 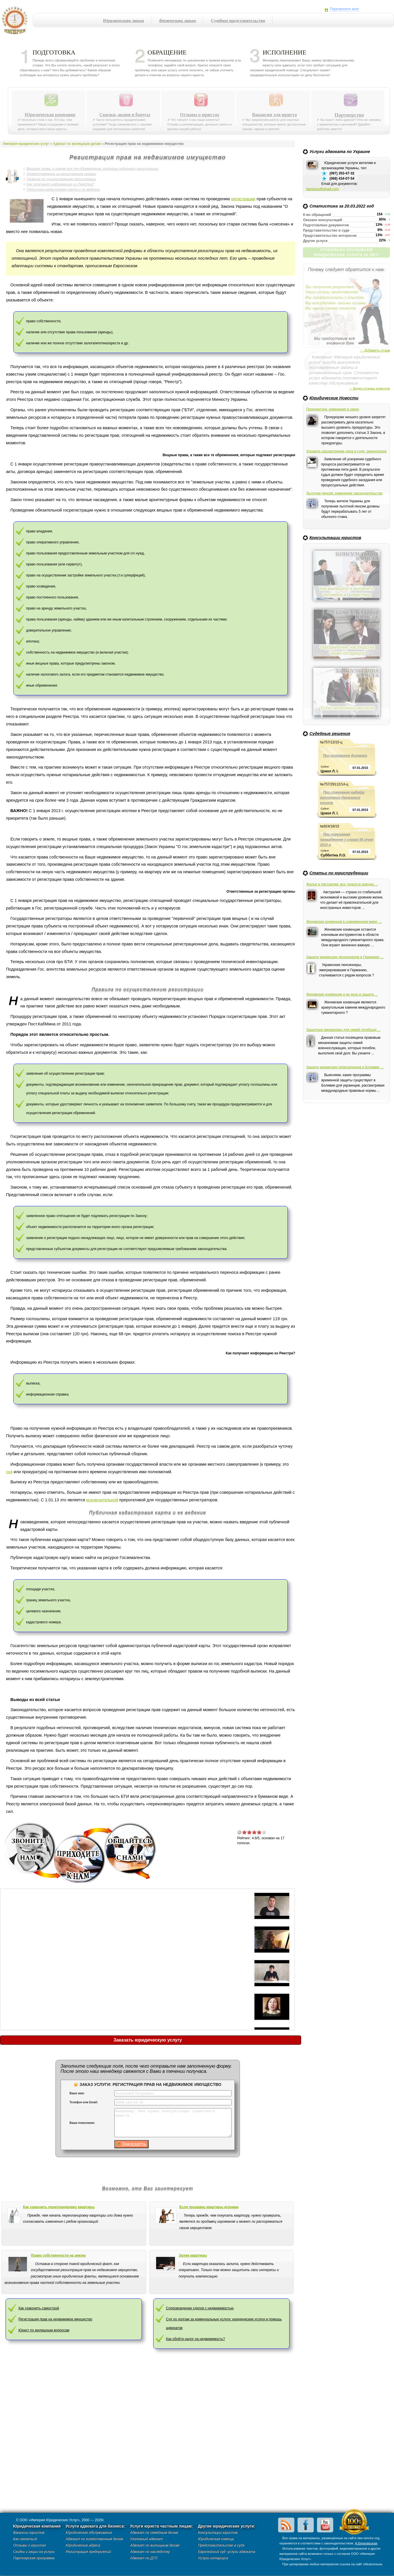 I want to click on Как получают информацию из Реестра?, so click(x=60, y=184).